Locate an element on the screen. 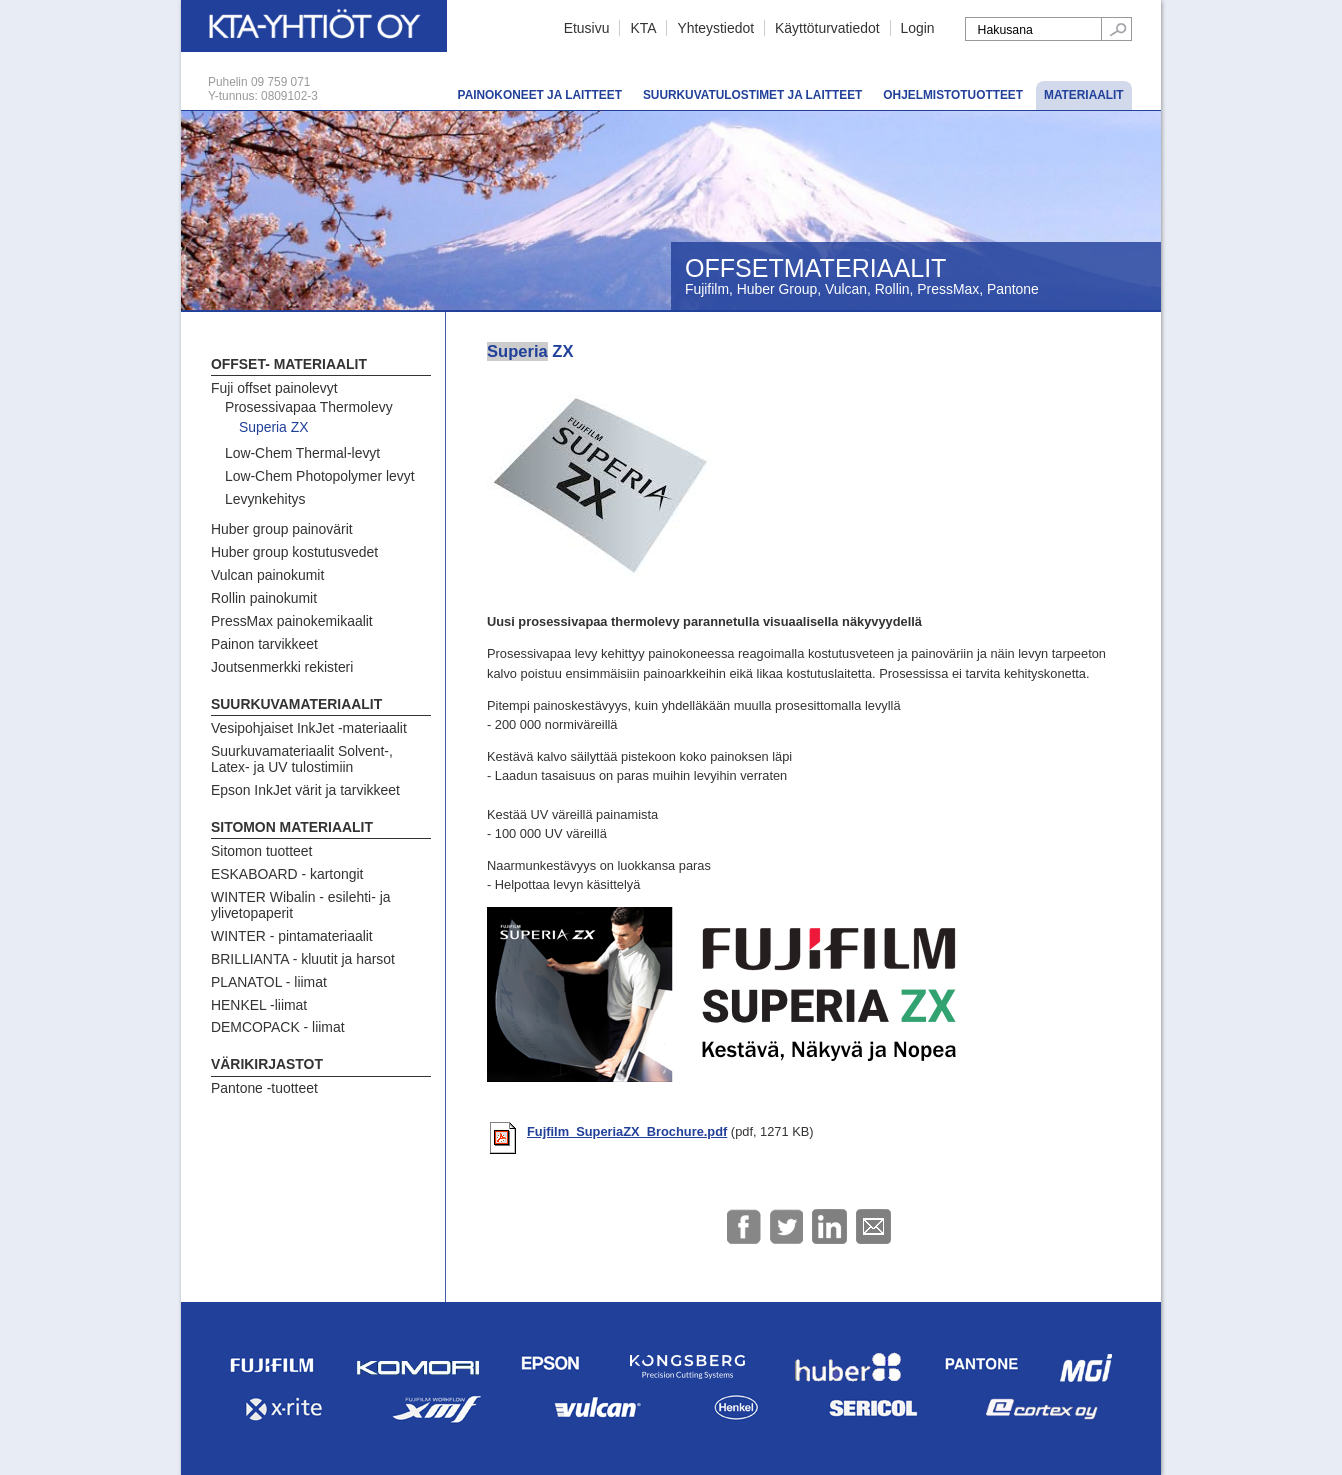 The width and height of the screenshot is (1342, 1475). Joutsenmerkki rekisteri is located at coordinates (282, 667).